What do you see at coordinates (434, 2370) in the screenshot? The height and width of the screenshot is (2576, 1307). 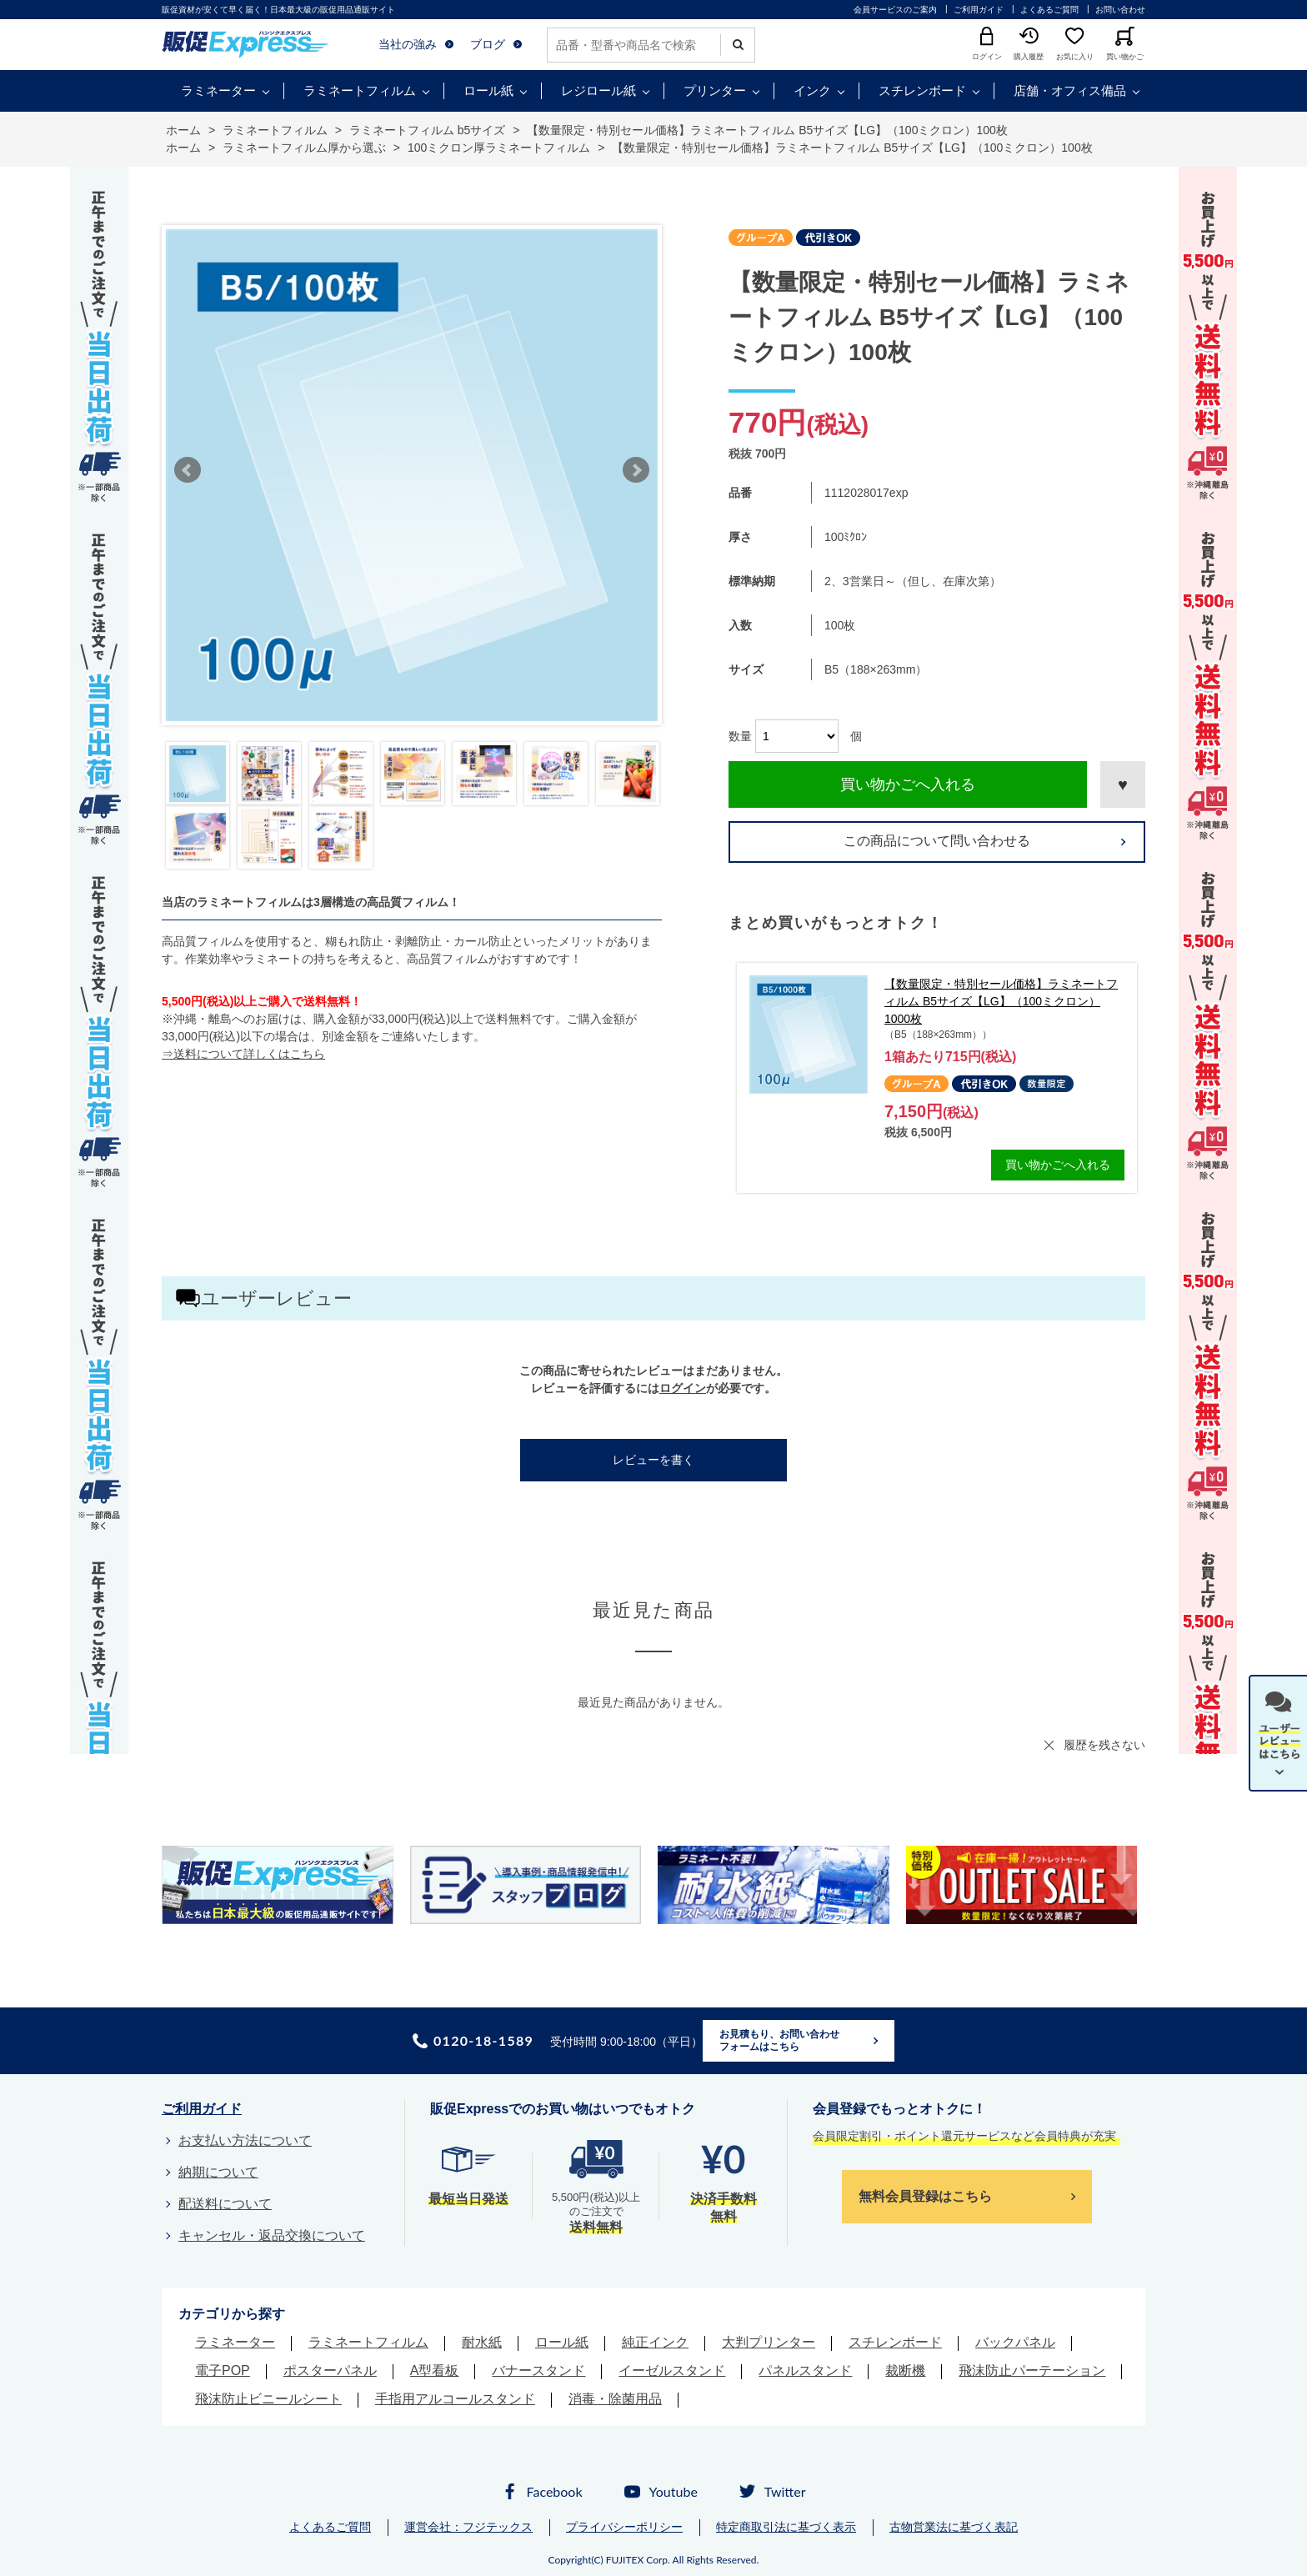 I see `A型看板` at bounding box center [434, 2370].